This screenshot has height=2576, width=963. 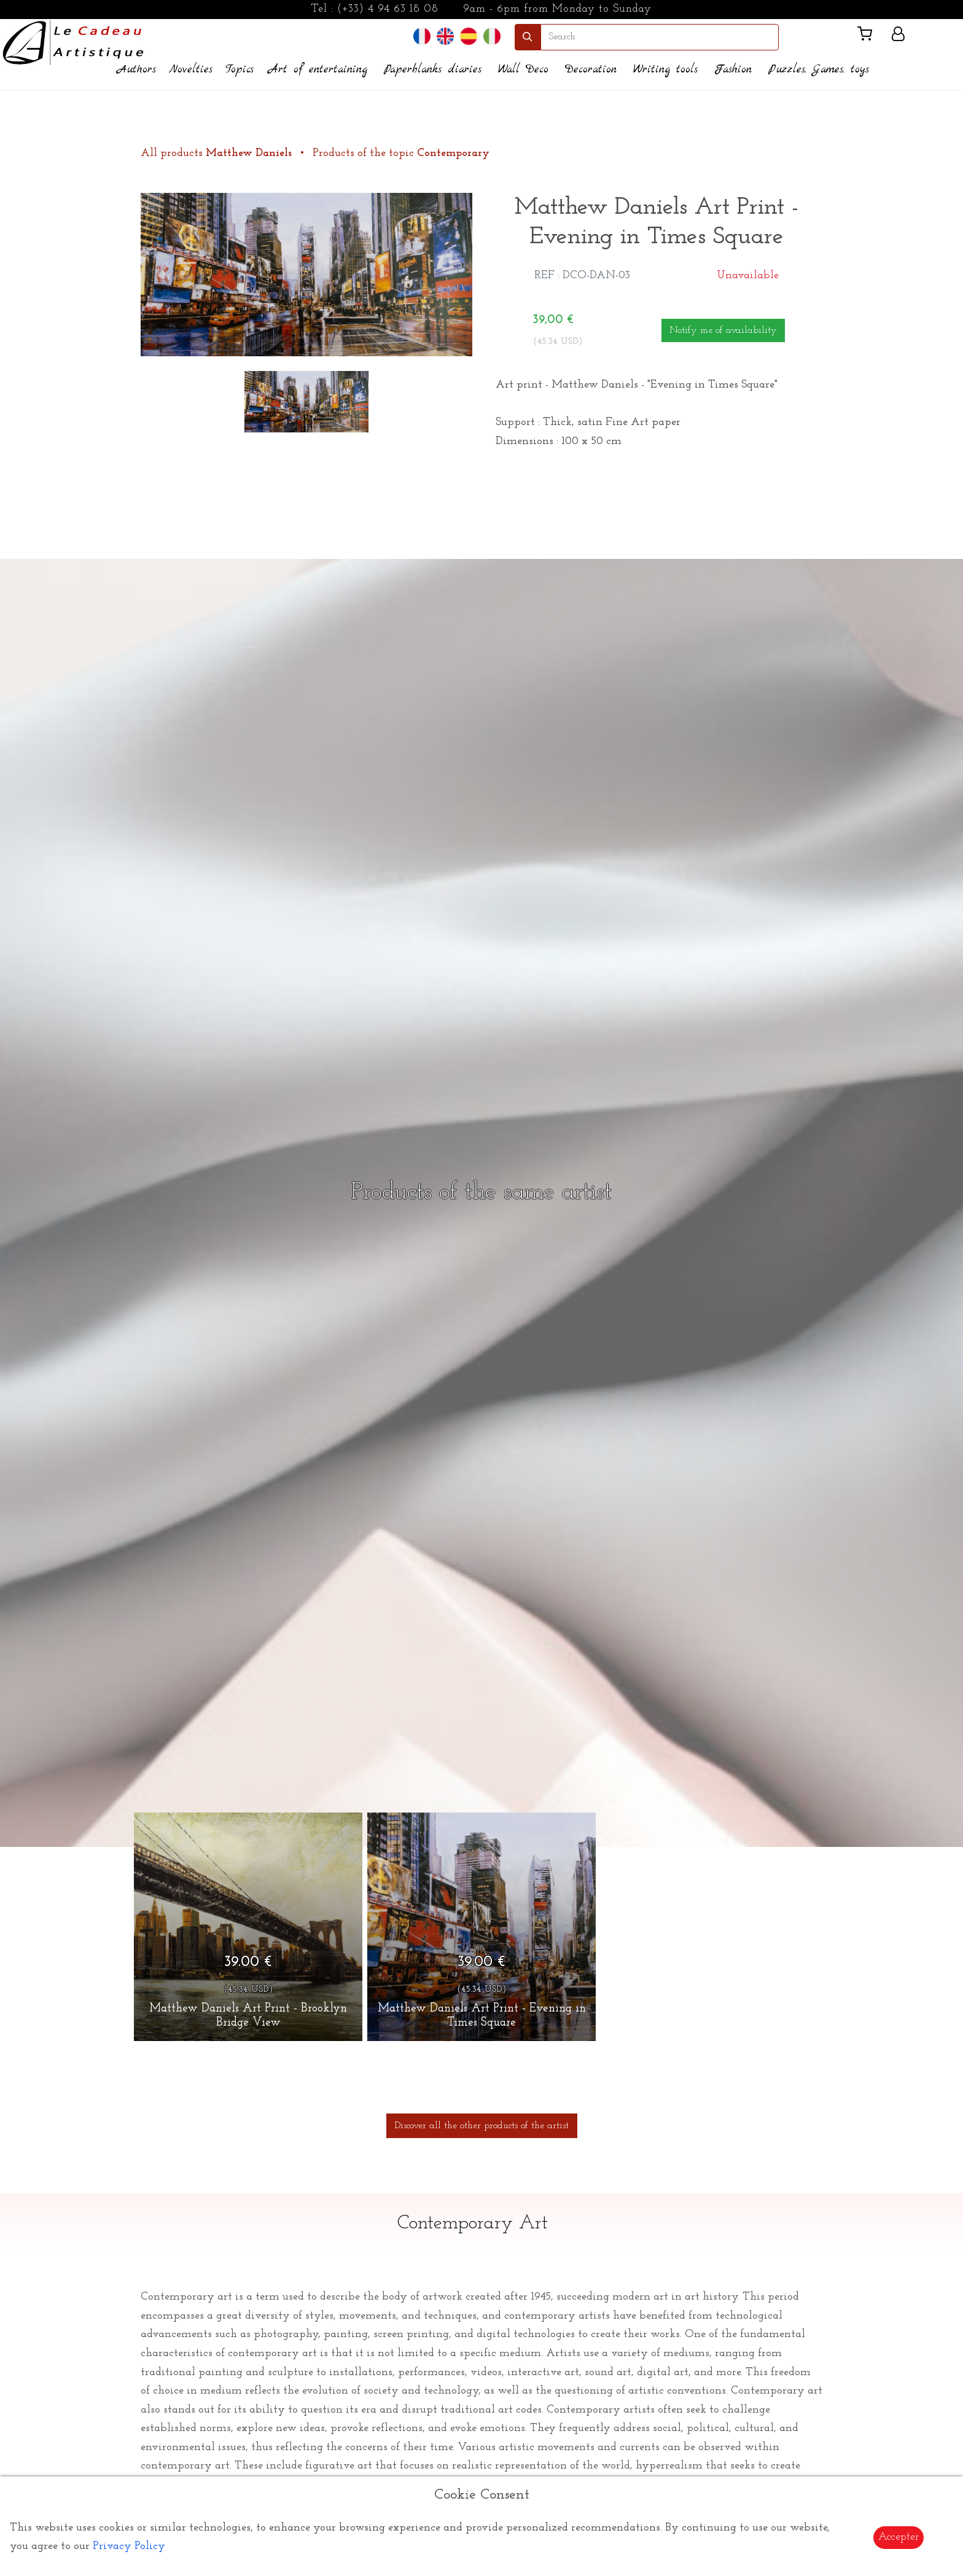 What do you see at coordinates (218, 153) in the screenshot?
I see `All products` at bounding box center [218, 153].